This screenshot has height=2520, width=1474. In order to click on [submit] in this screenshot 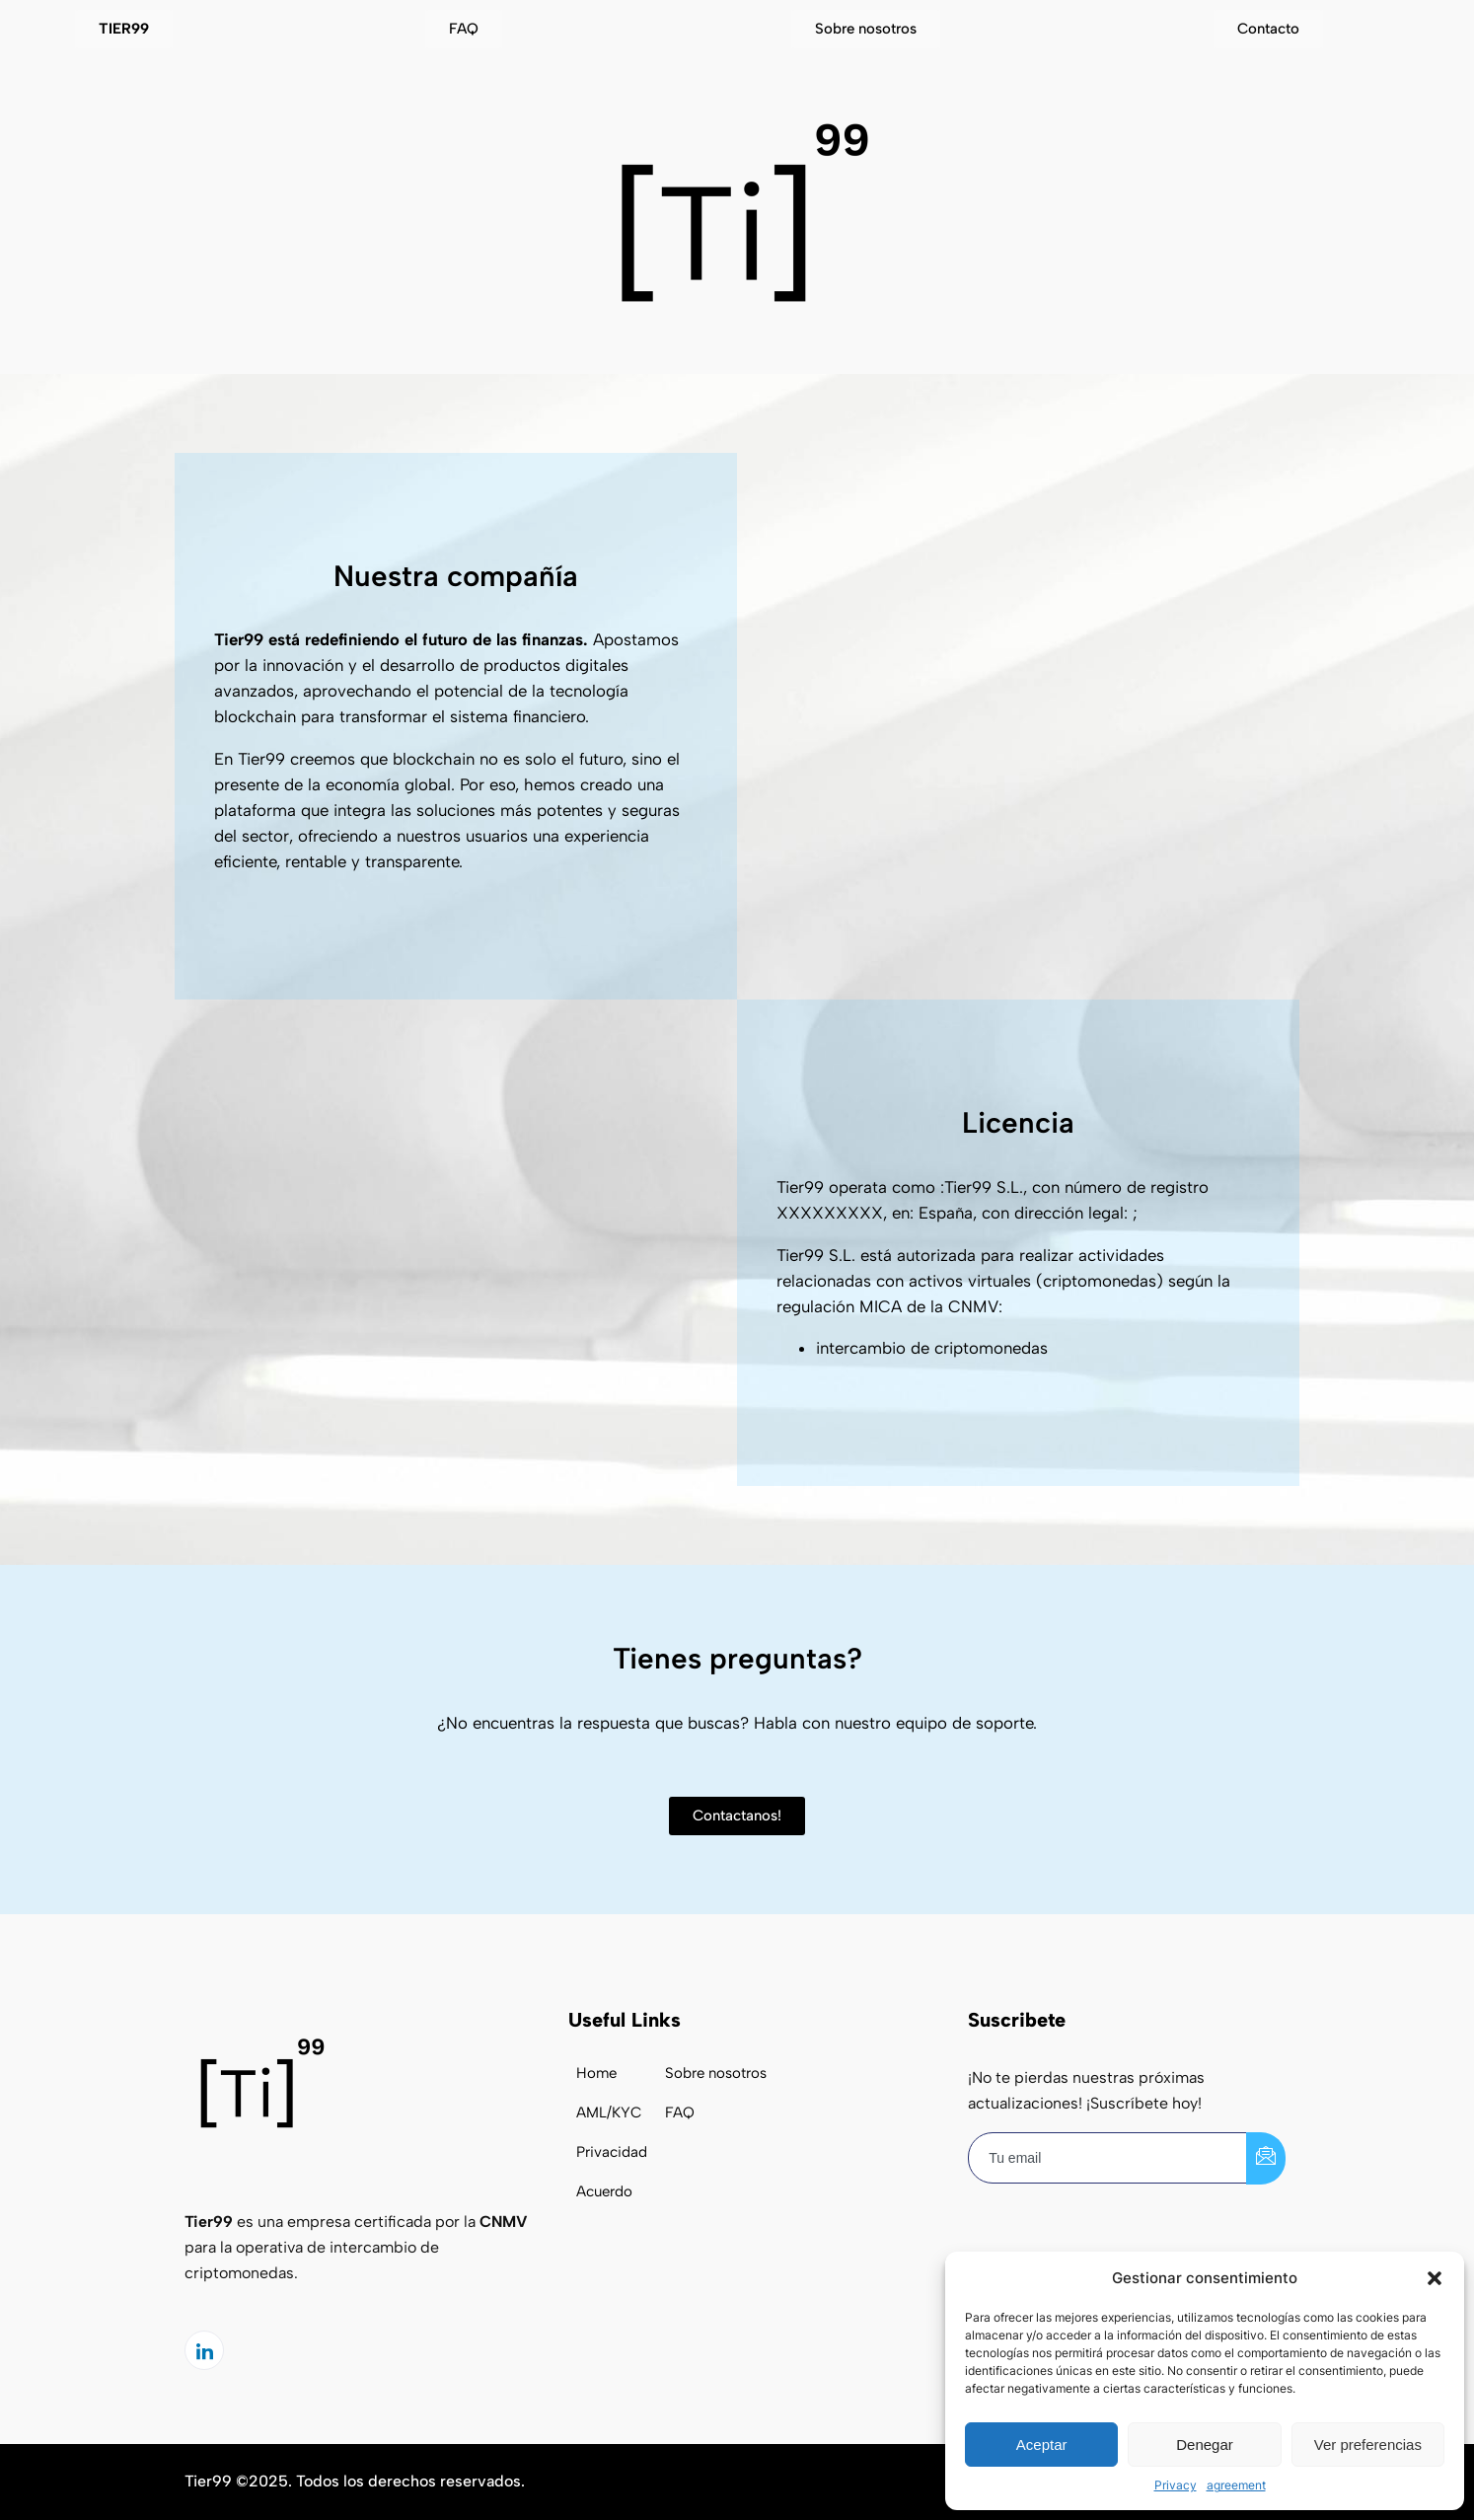, I will do `click(1266, 2158)`.